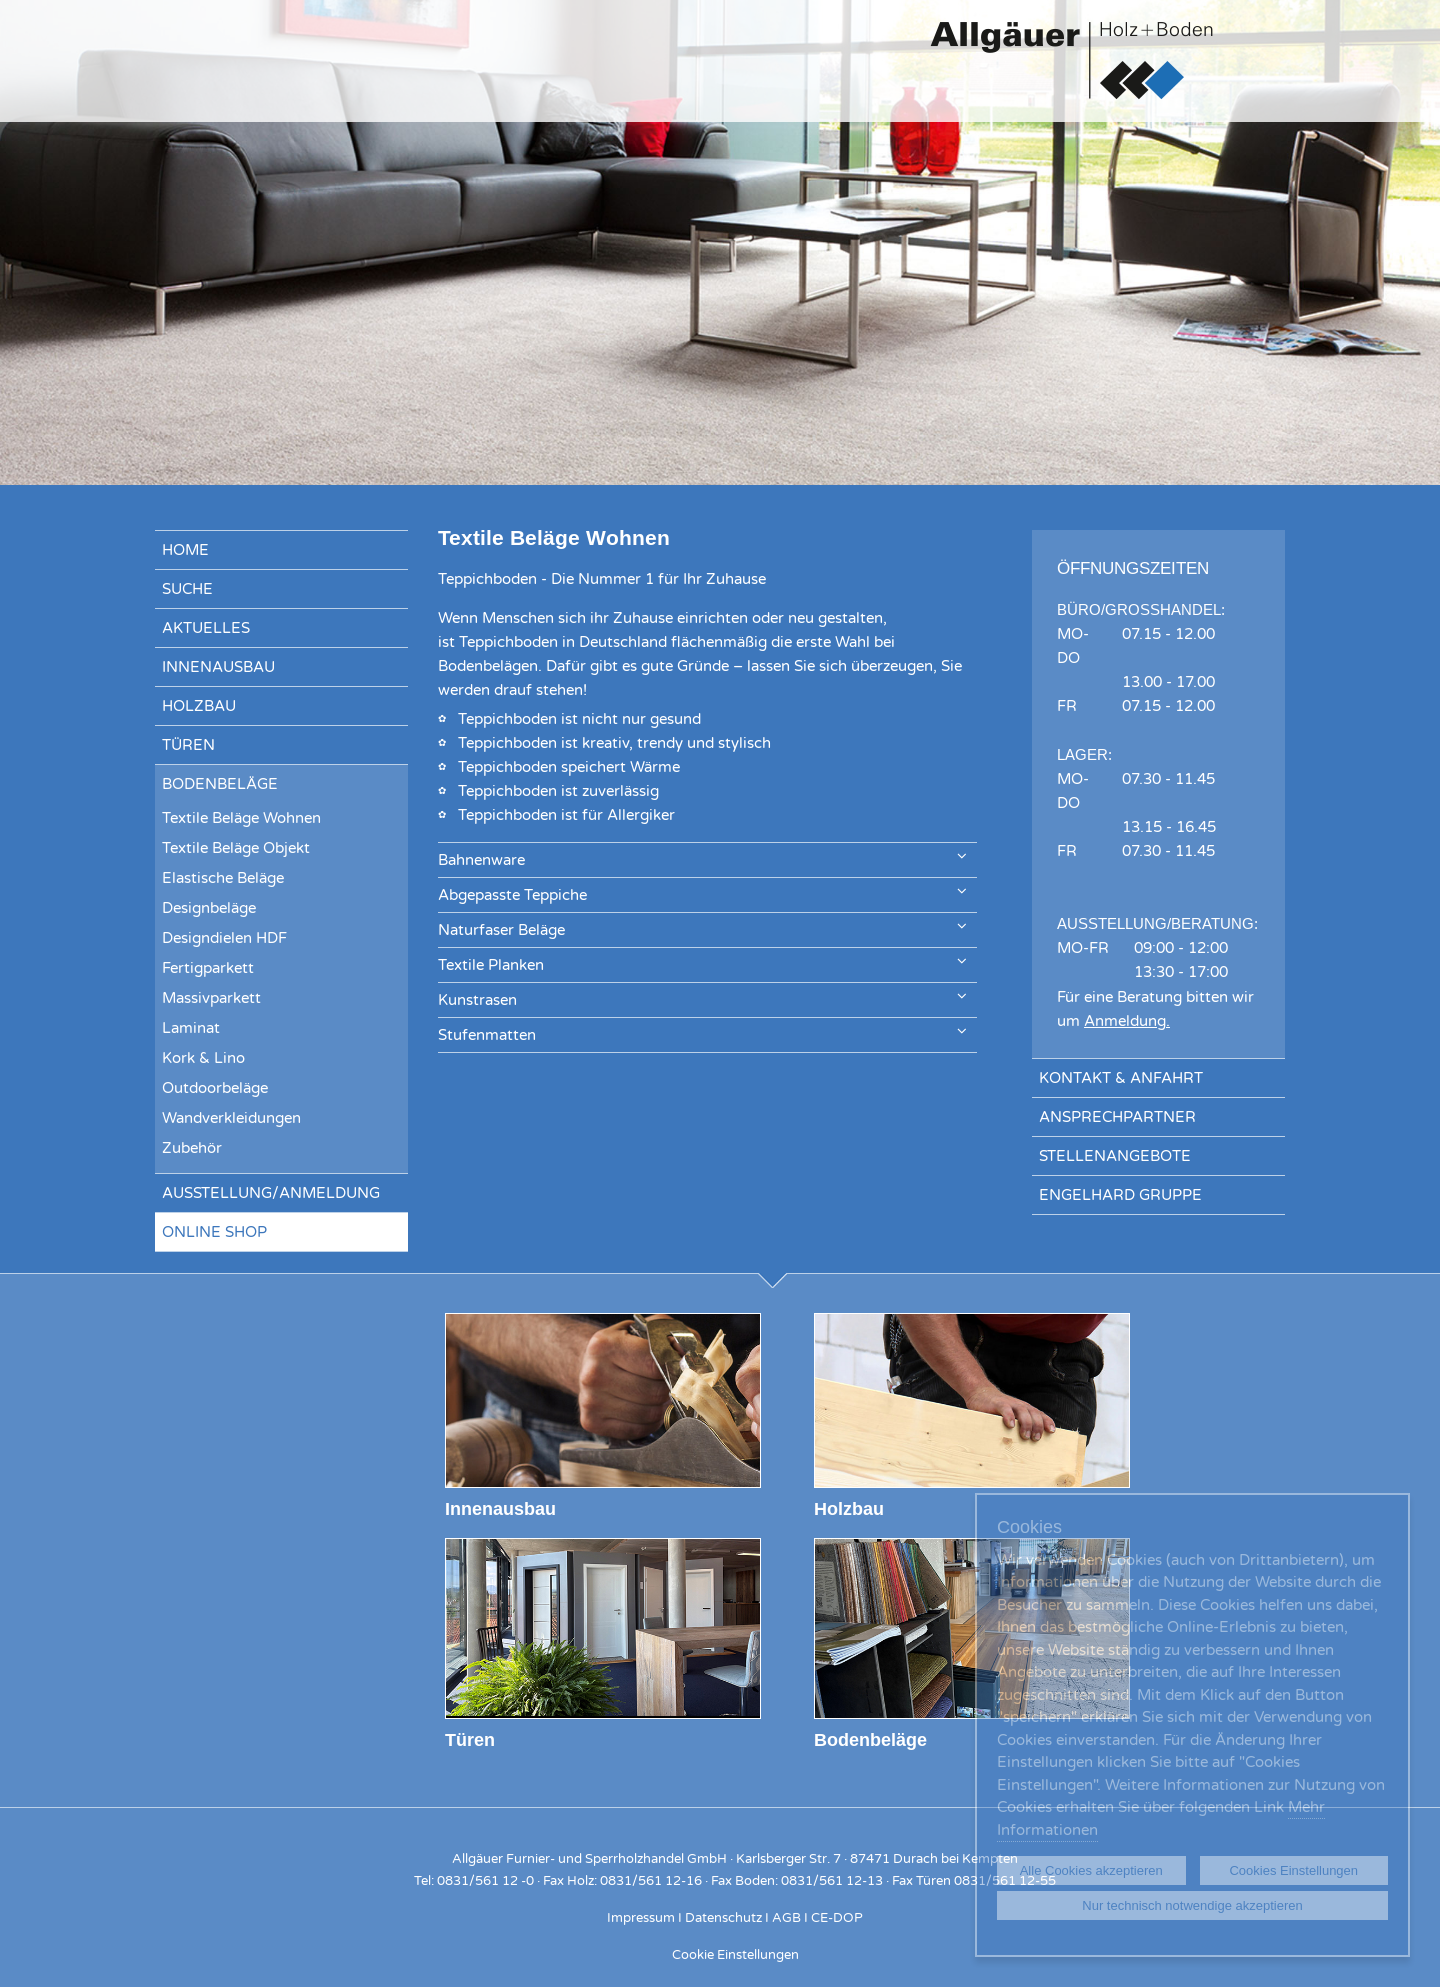 This screenshot has height=1987, width=1440. Describe the element at coordinates (1120, 1195) in the screenshot. I see `Engelhard Gruppe` at that location.